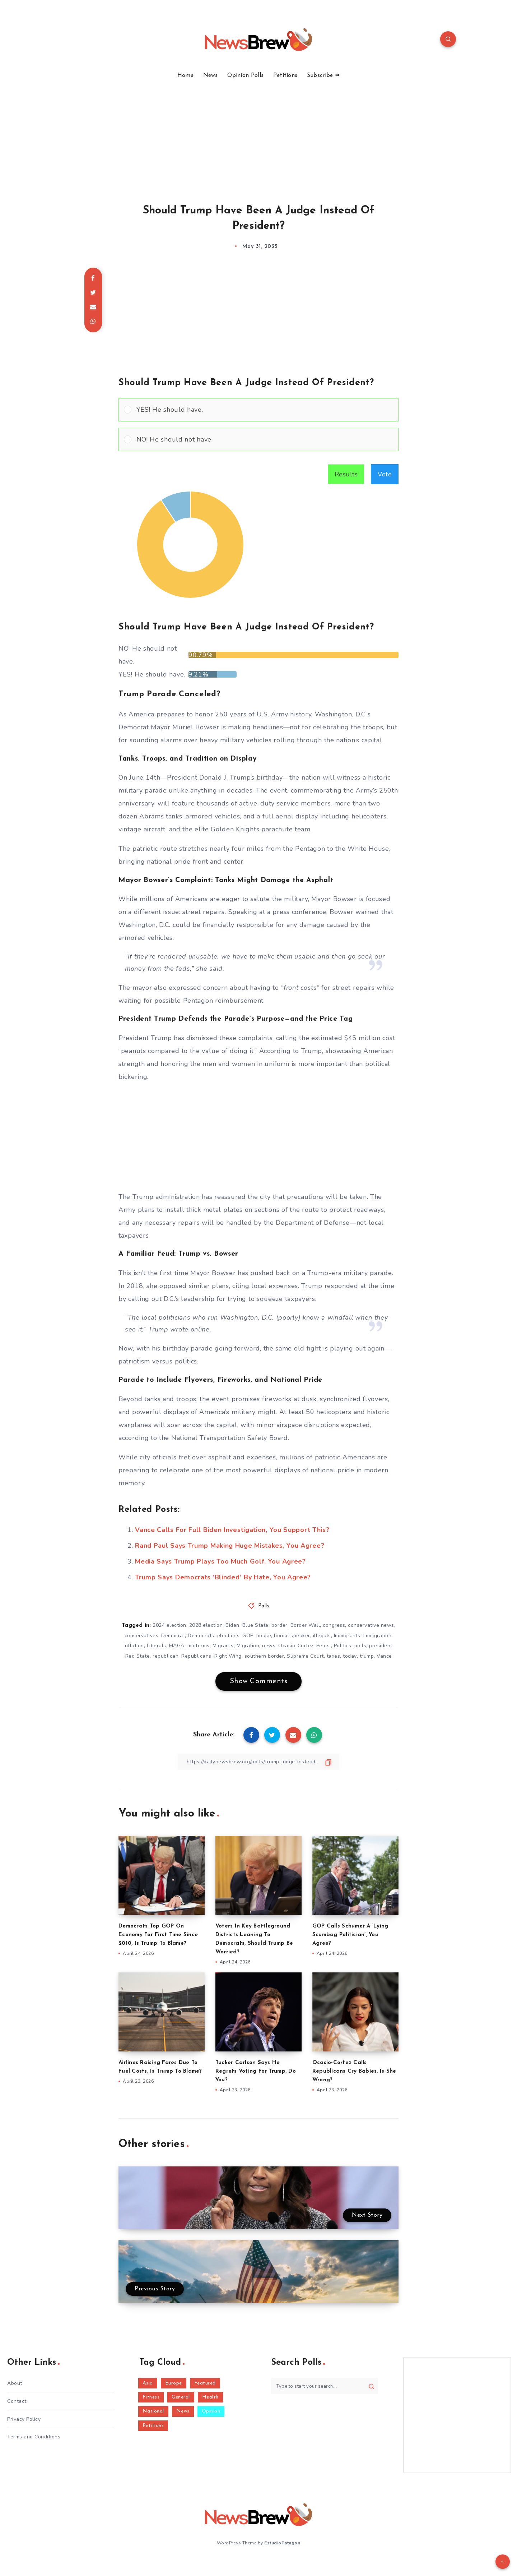  Describe the element at coordinates (223, 1577) in the screenshot. I see `Trump Says Democrats ‘Blinded’ By Hate, You Agree?` at that location.